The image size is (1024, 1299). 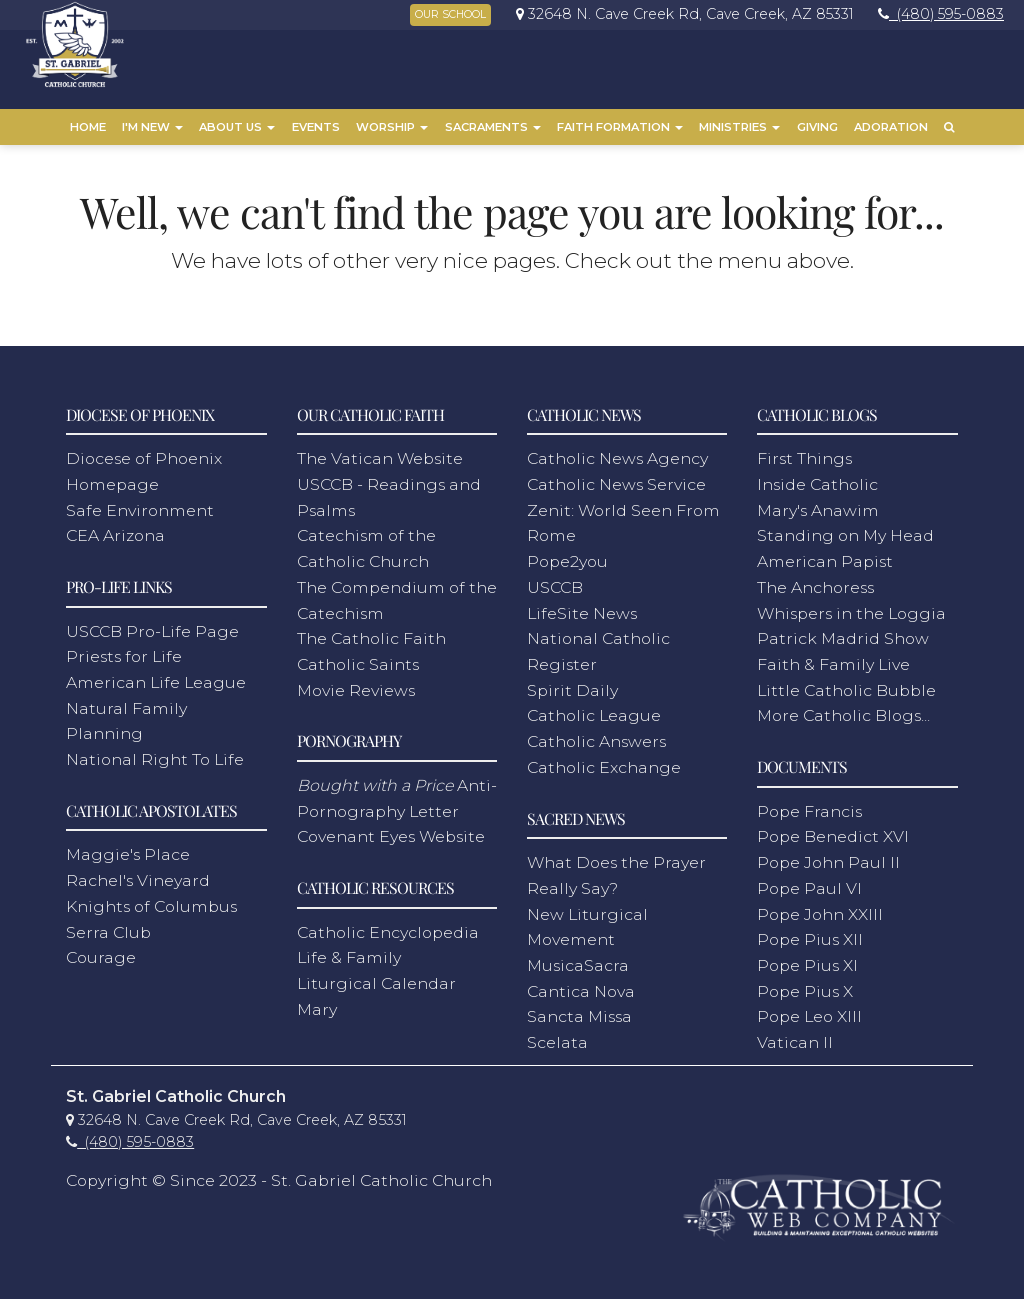 What do you see at coordinates (376, 979) in the screenshot?
I see `Liturgical Calendar` at bounding box center [376, 979].